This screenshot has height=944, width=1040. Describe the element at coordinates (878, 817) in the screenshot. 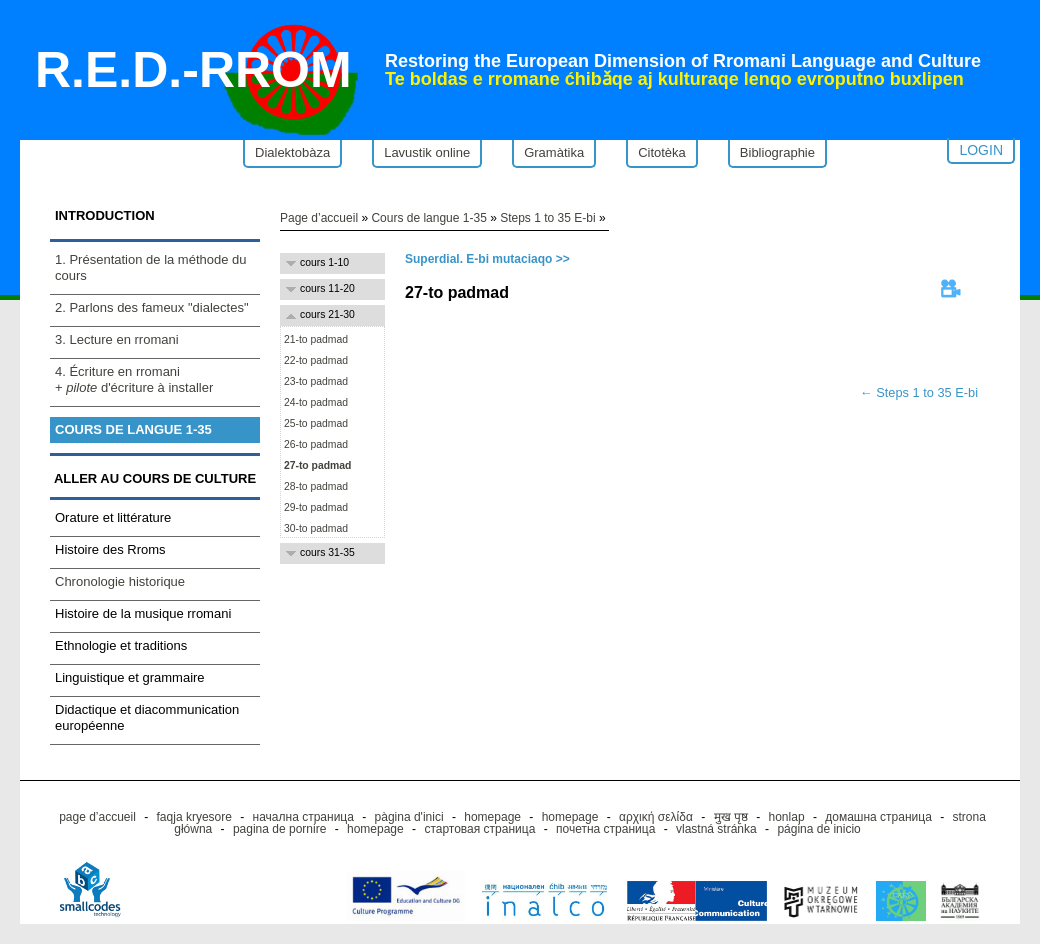

I see `домашна страница` at that location.